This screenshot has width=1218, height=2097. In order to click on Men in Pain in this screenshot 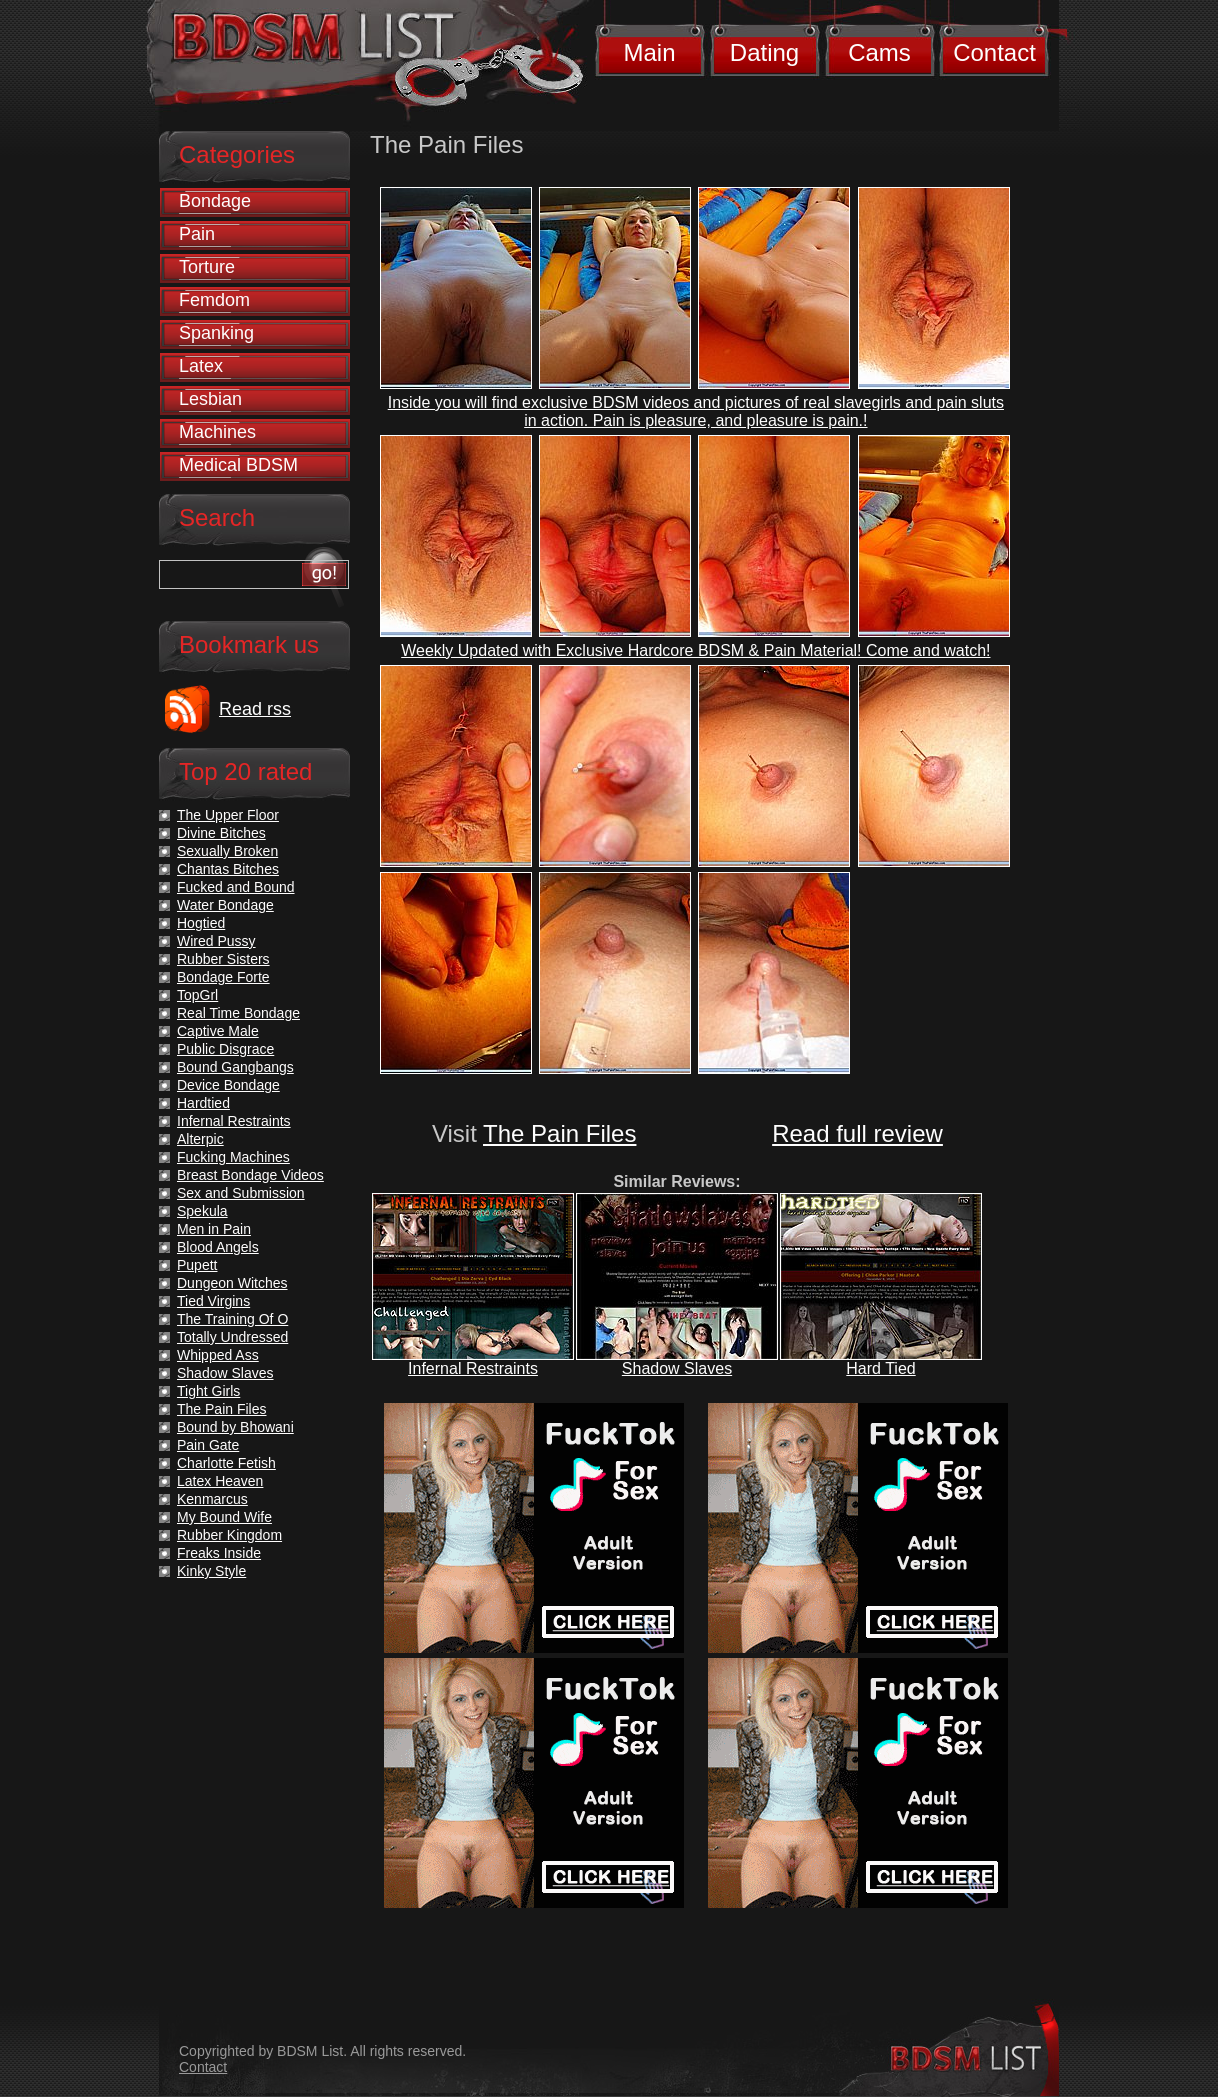, I will do `click(214, 1229)`.